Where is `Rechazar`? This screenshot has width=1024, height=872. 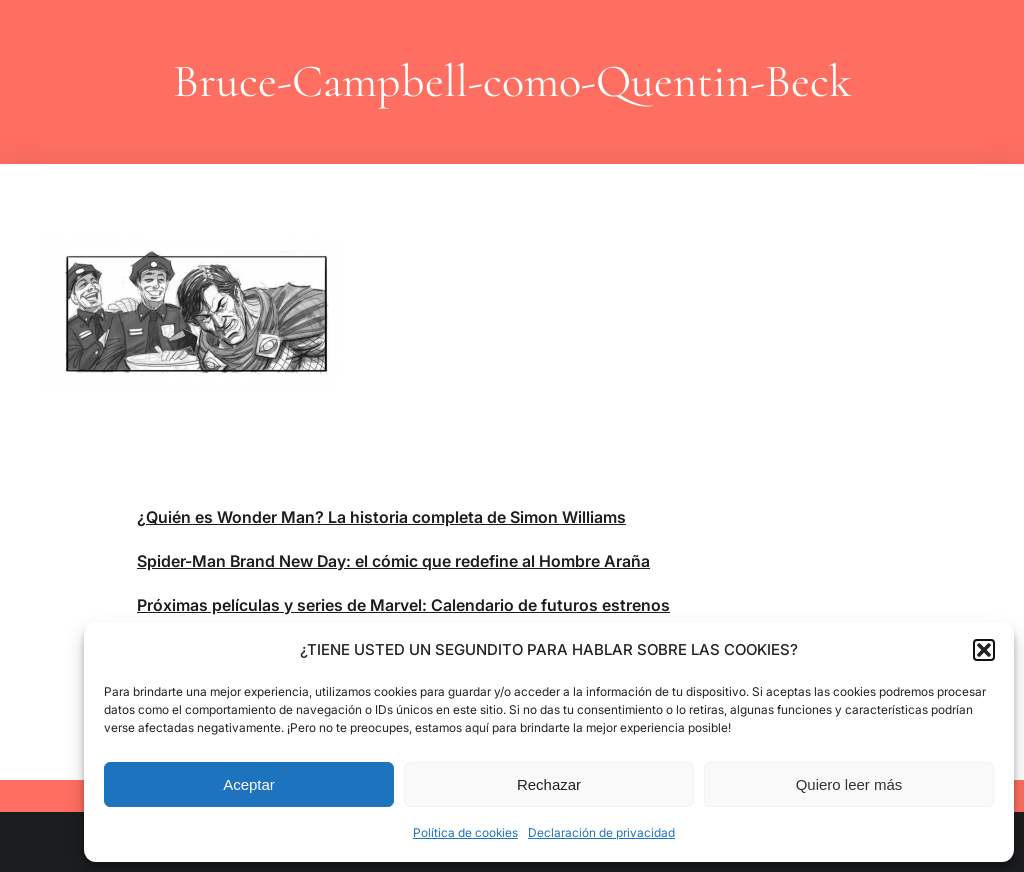
Rechazar is located at coordinates (549, 784).